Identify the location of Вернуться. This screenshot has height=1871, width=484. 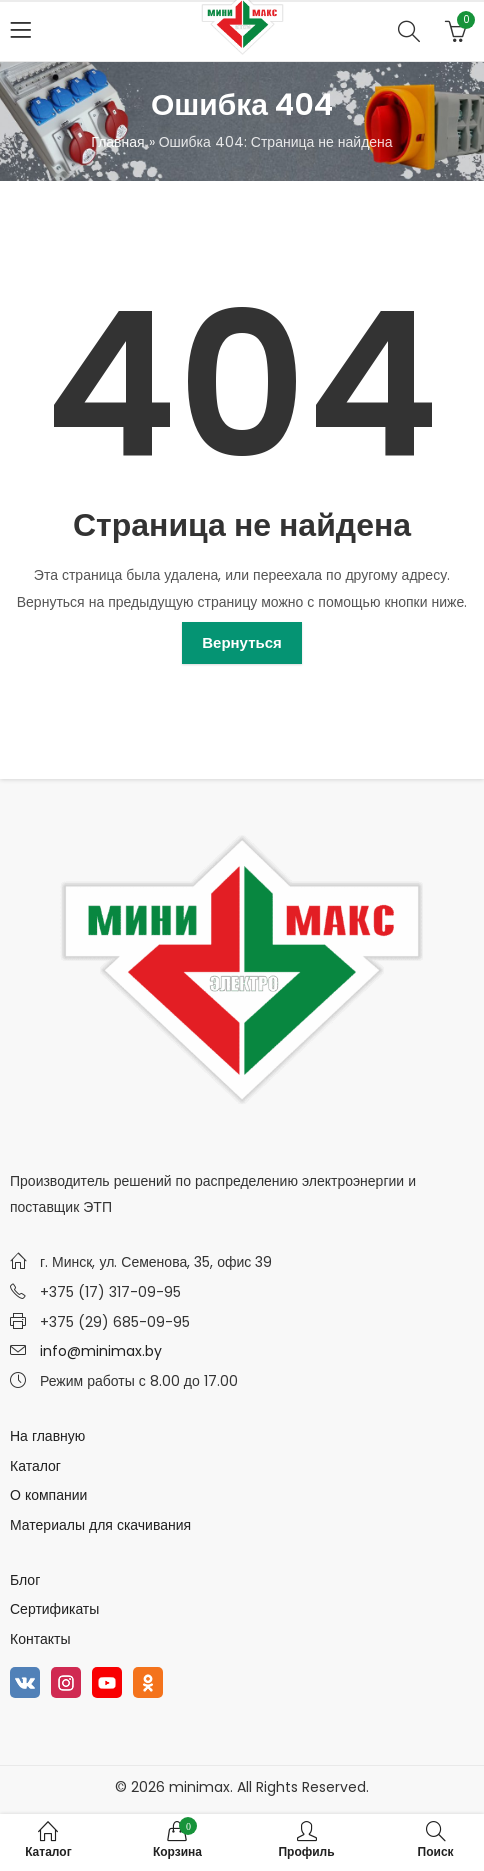
(242, 642).